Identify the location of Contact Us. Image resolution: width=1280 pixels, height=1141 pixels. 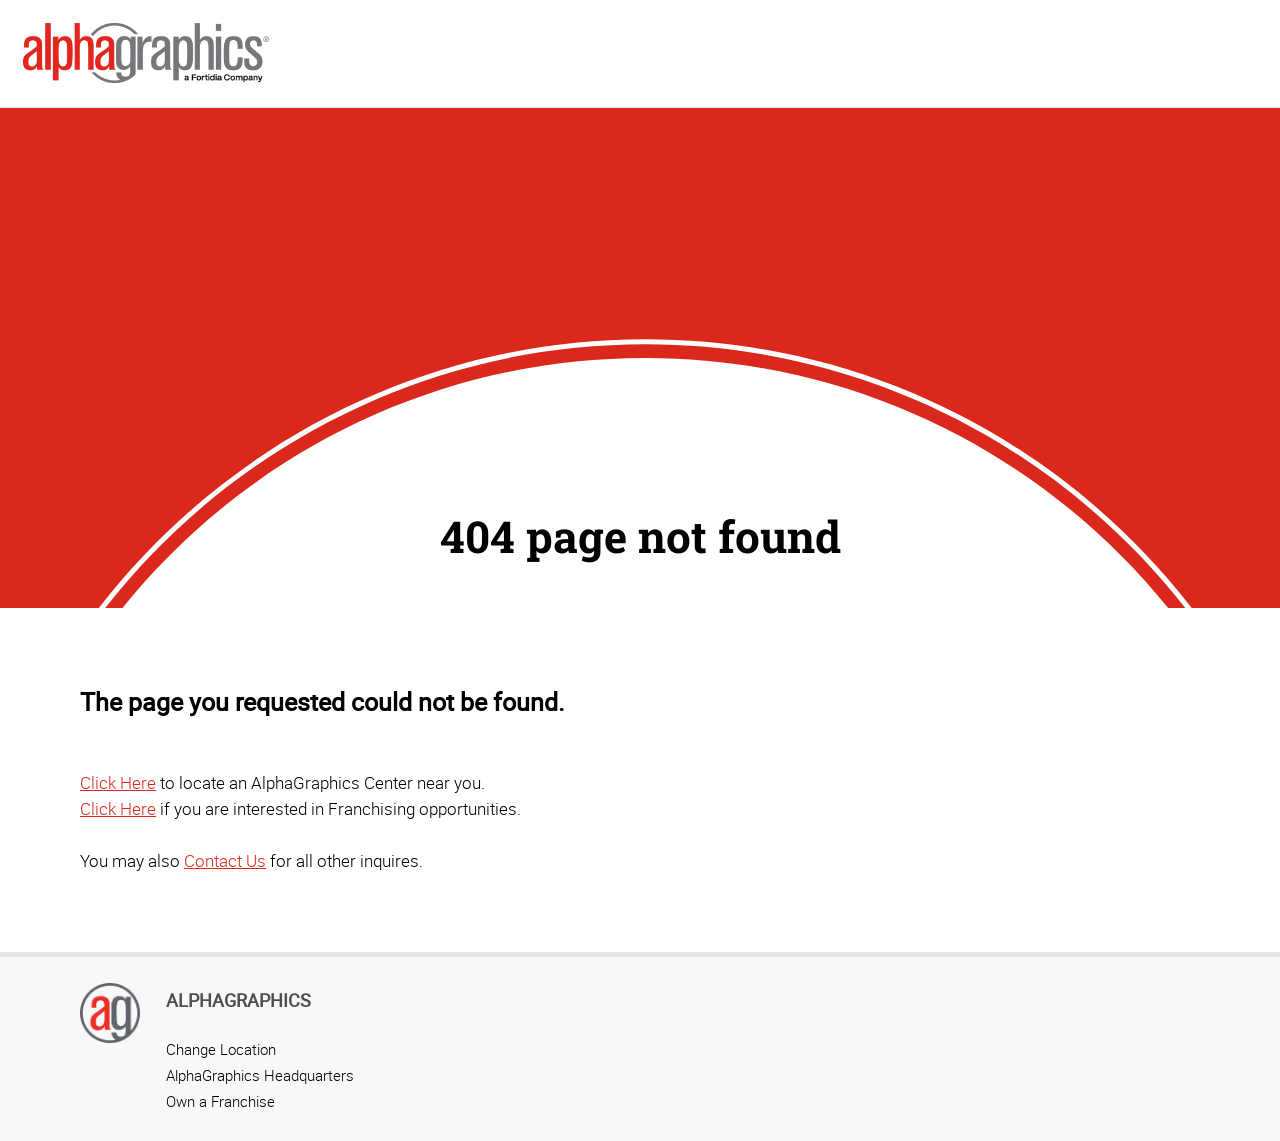
(225, 860).